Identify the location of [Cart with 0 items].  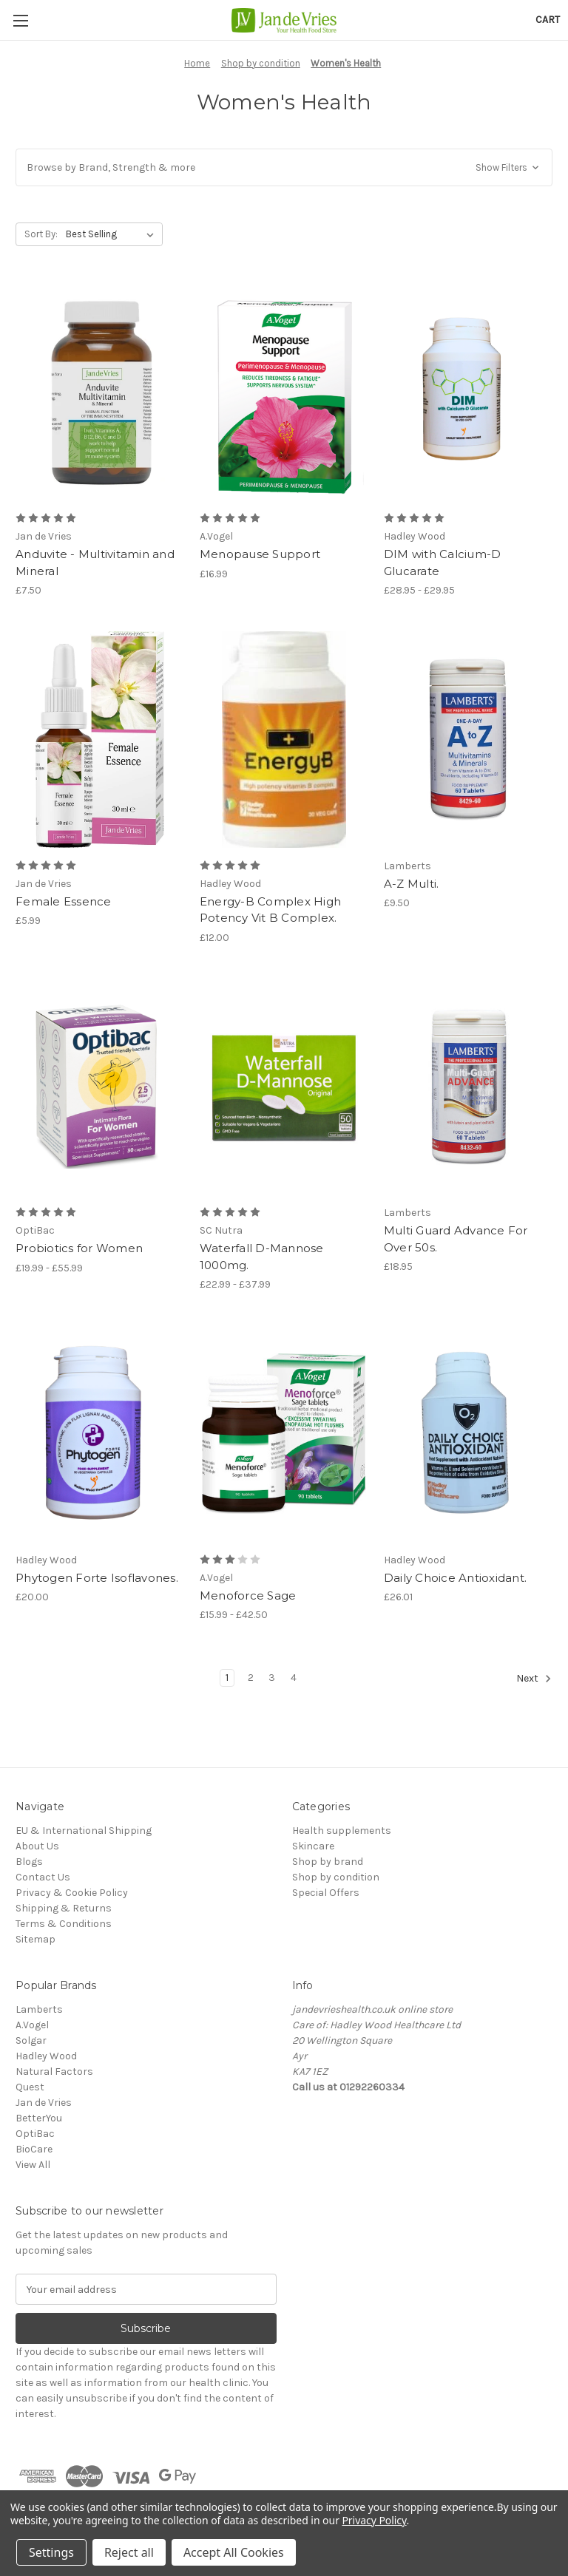
(547, 19).